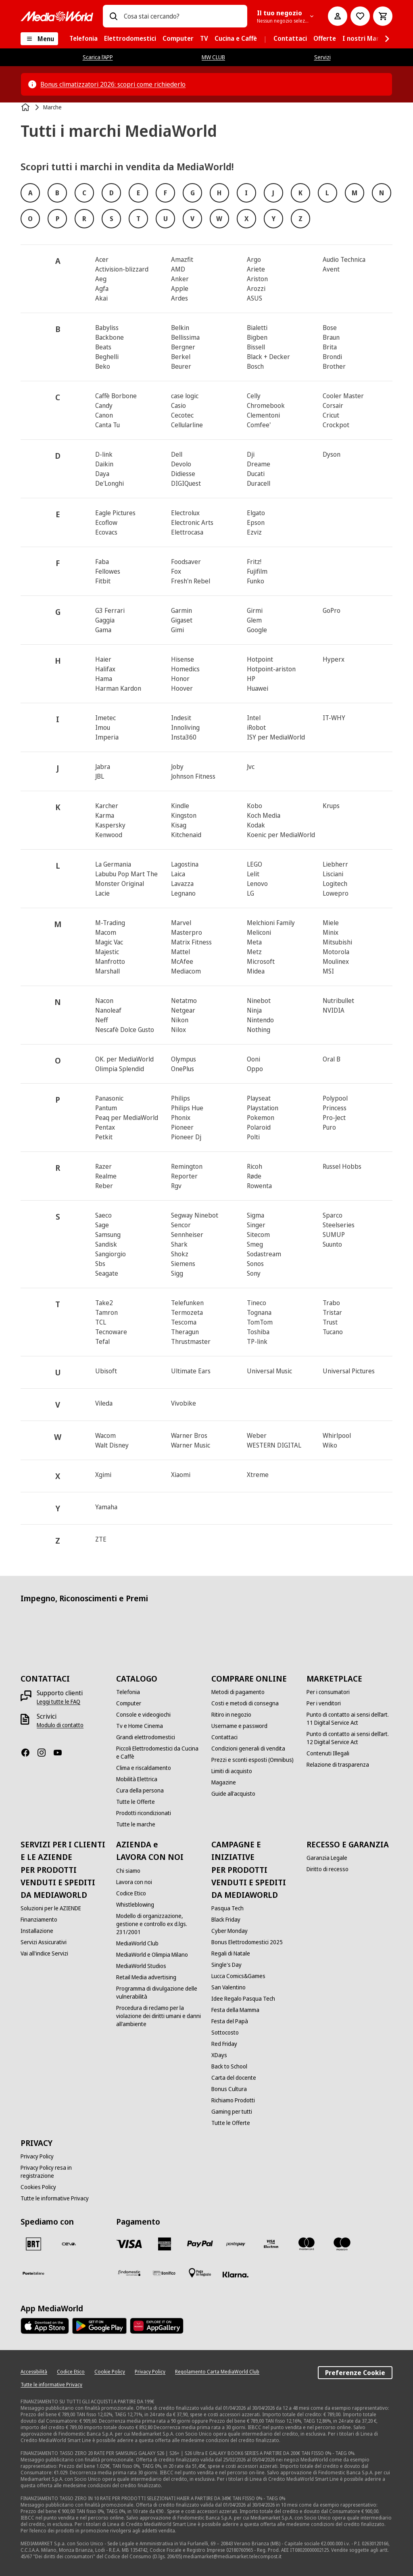 The width and height of the screenshot is (413, 2576). Describe the element at coordinates (231, 1715) in the screenshot. I see `[Ritiro in negozio]` at that location.